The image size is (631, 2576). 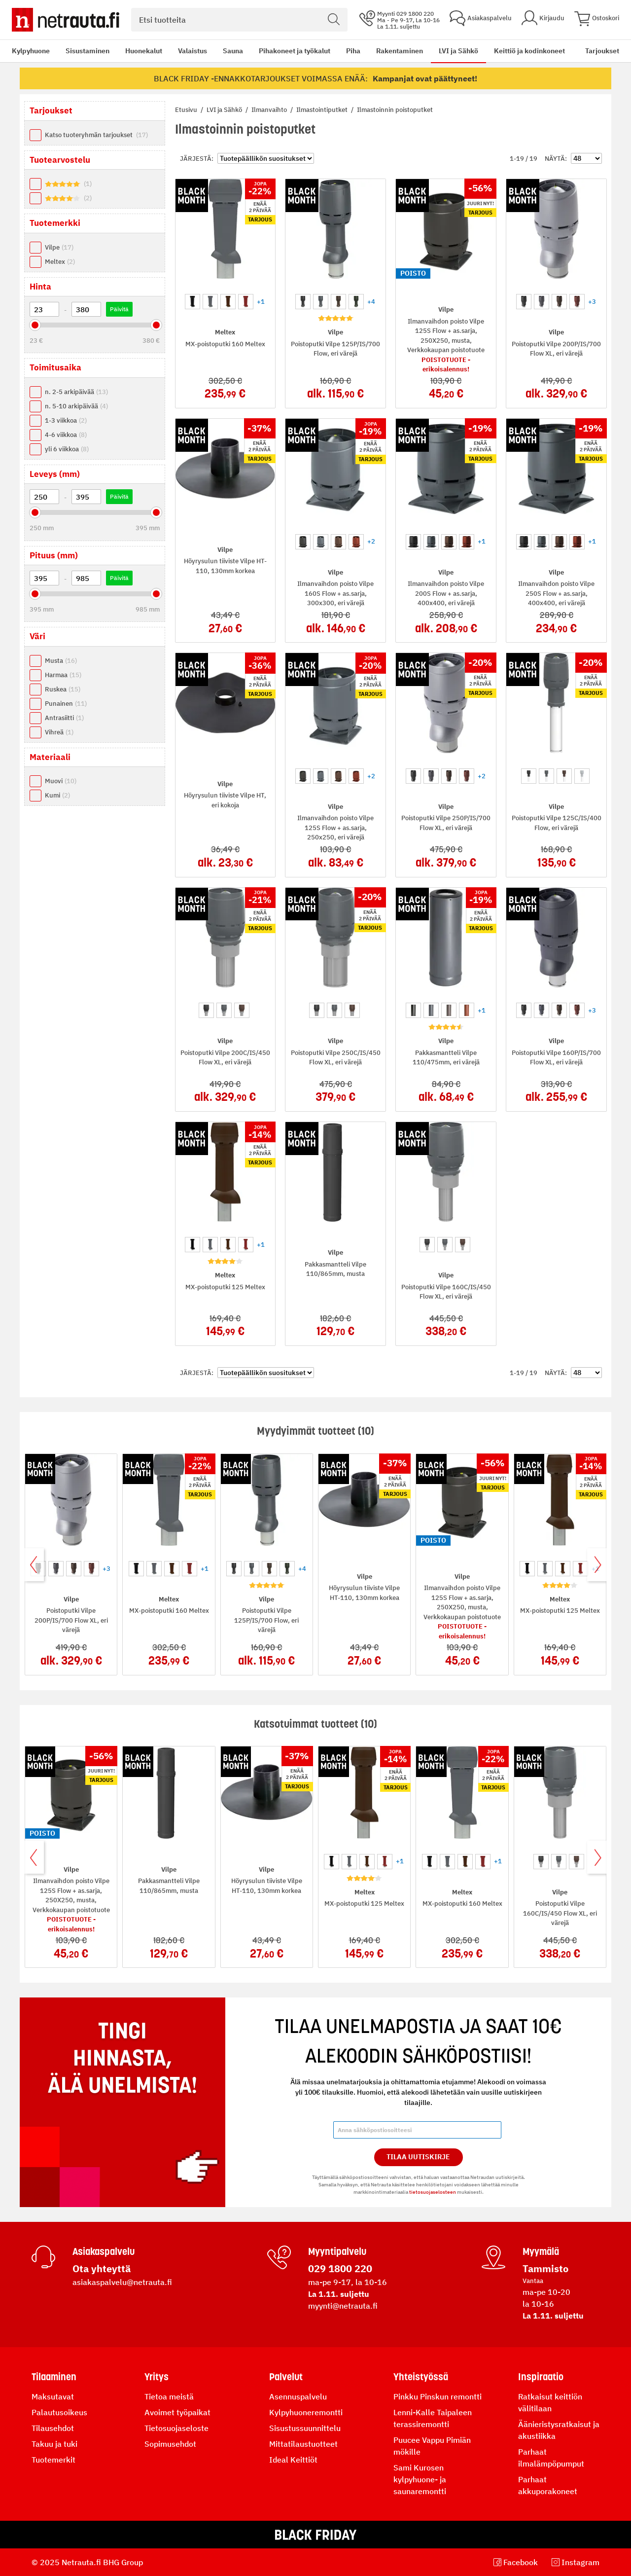 What do you see at coordinates (239, 20) in the screenshot?
I see `[combobox]` at bounding box center [239, 20].